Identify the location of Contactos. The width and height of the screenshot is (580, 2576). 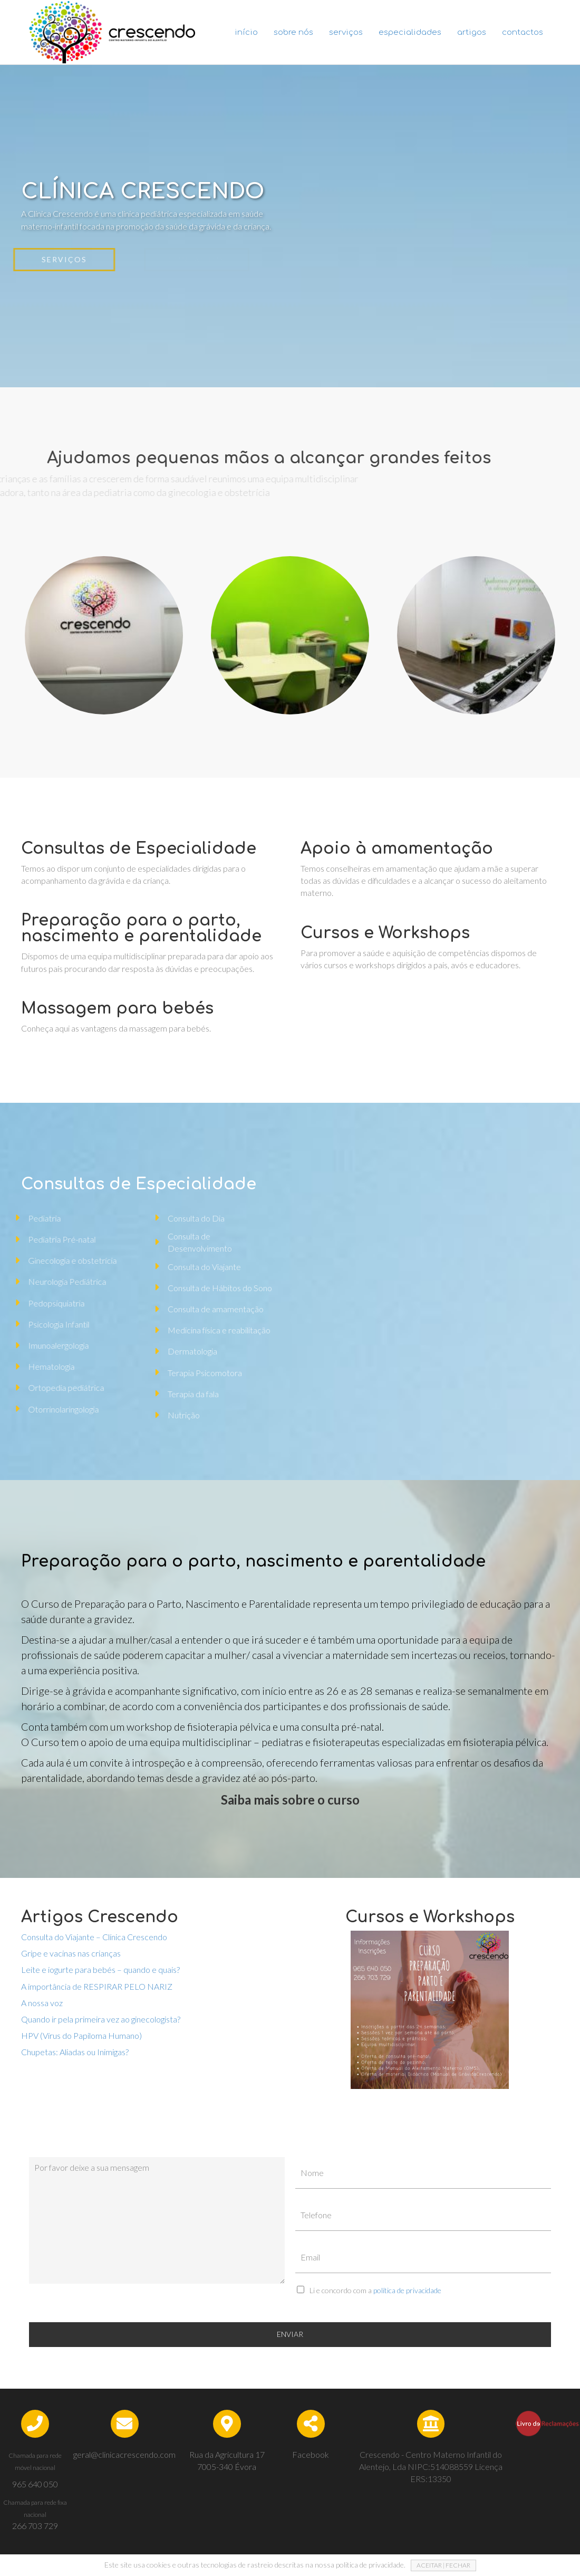
(522, 32).